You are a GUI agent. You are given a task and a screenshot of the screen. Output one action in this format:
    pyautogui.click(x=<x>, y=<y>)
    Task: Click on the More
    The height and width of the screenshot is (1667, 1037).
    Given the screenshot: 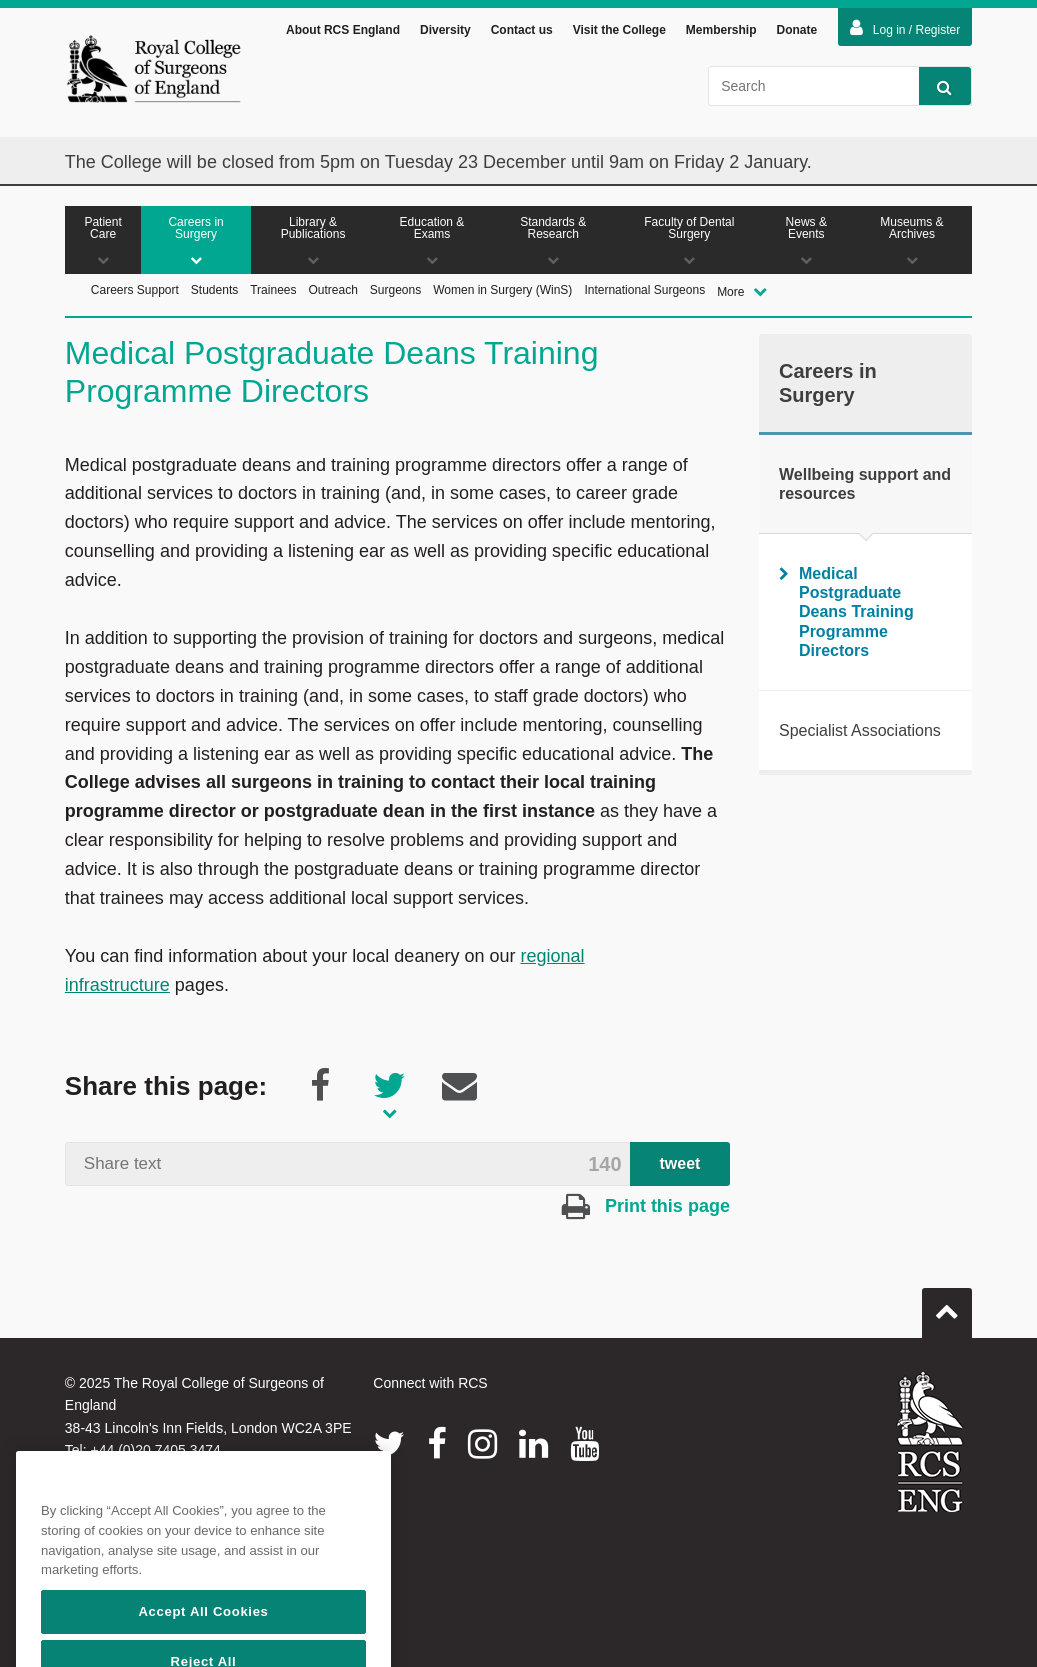 What is the action you would take?
    pyautogui.click(x=742, y=294)
    